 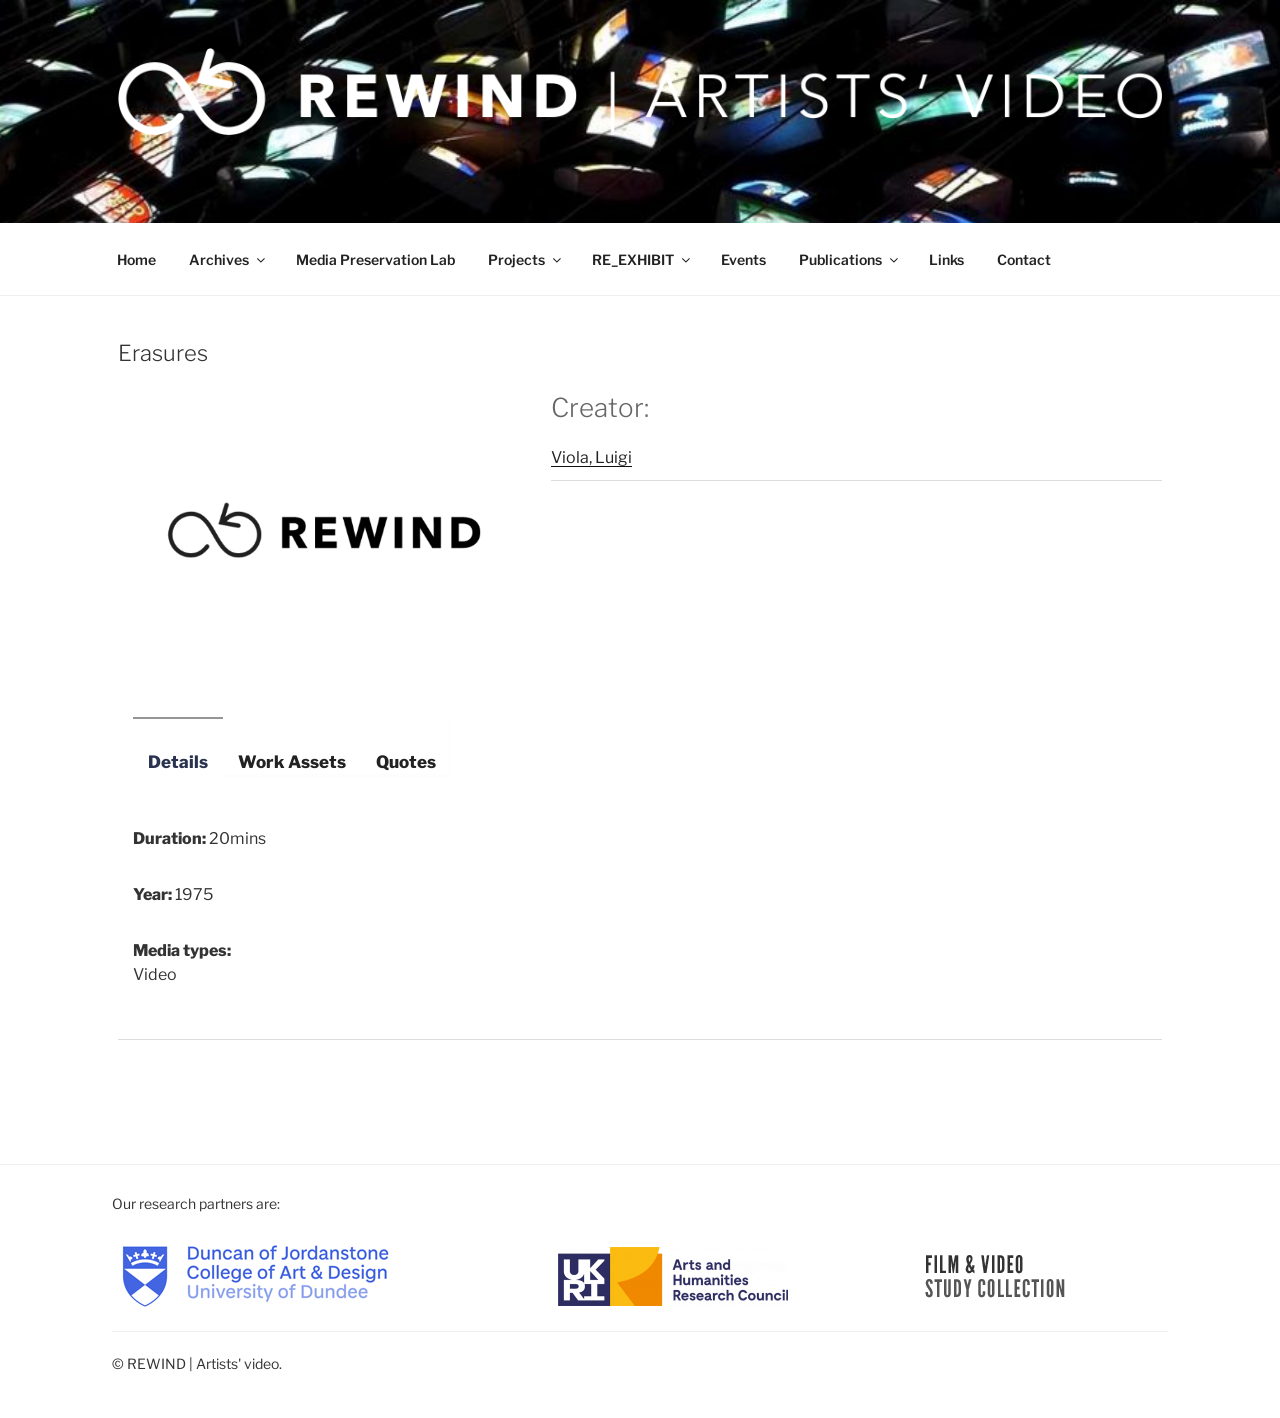 I want to click on Publications, so click(x=850, y=259).